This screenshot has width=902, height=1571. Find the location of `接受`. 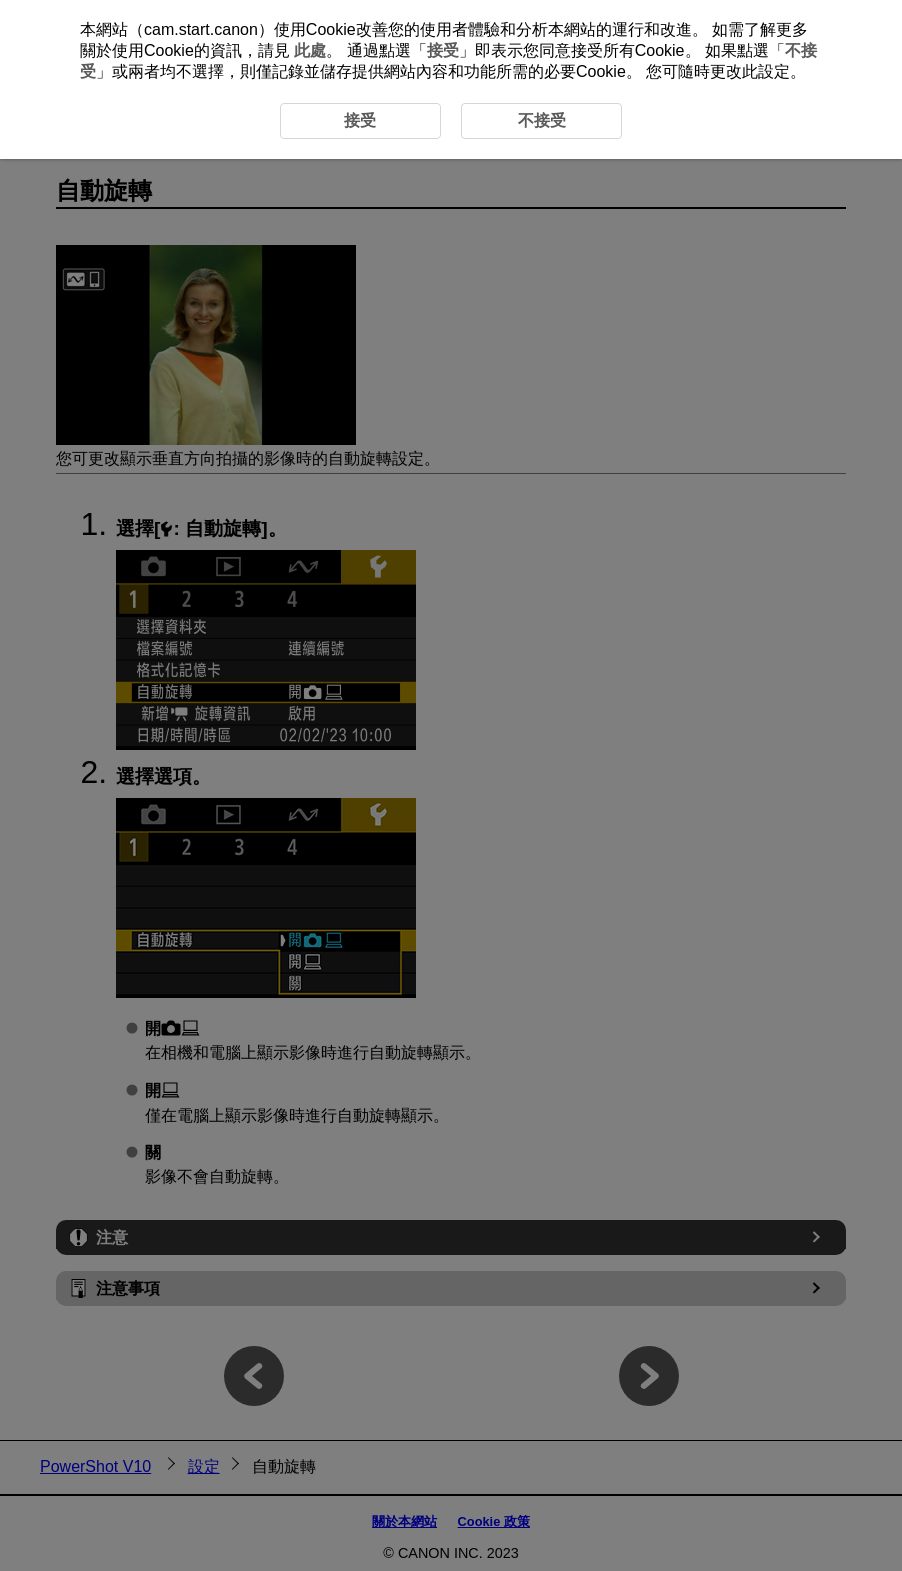

接受 is located at coordinates (443, 50).